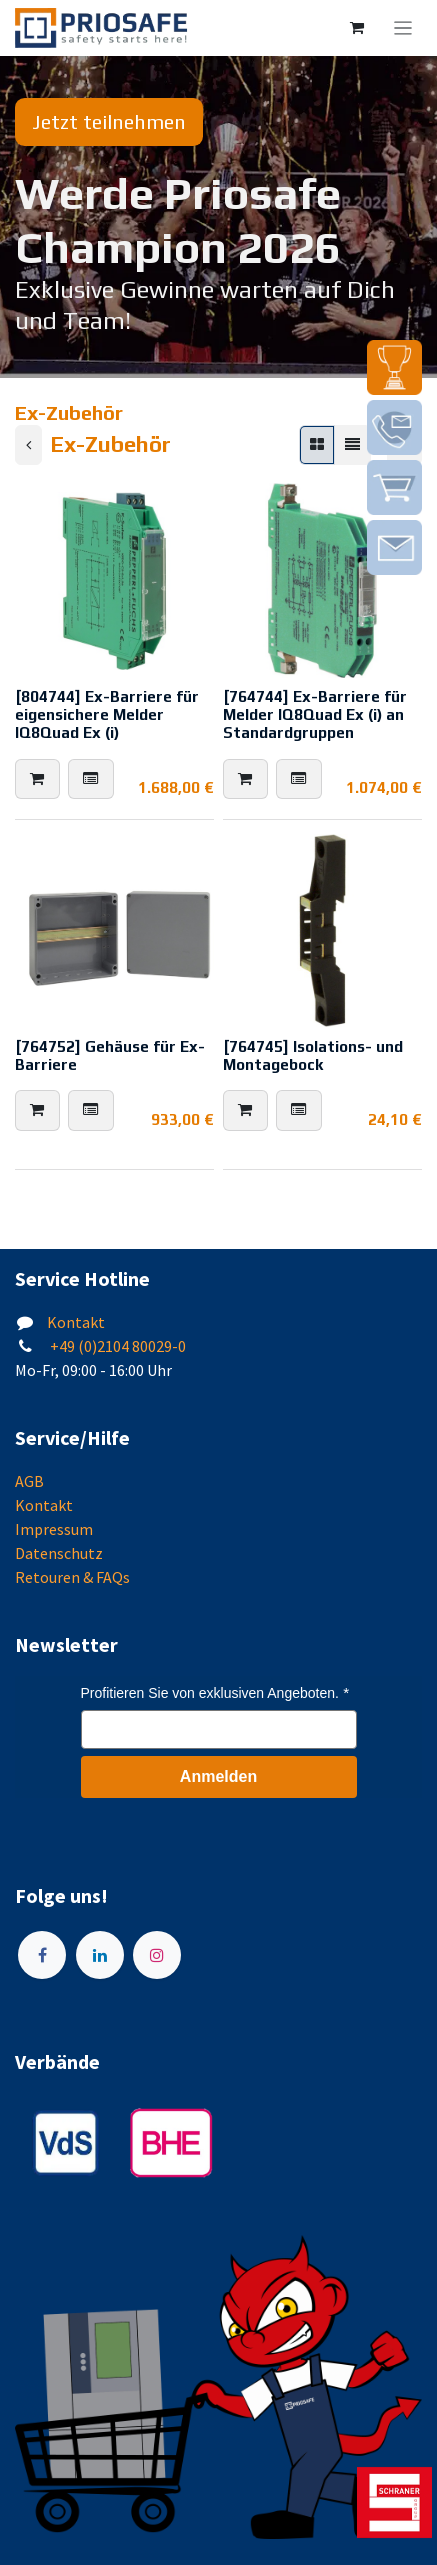 This screenshot has width=437, height=2565. Describe the element at coordinates (72, 1577) in the screenshot. I see `Retouren & FAQs` at that location.